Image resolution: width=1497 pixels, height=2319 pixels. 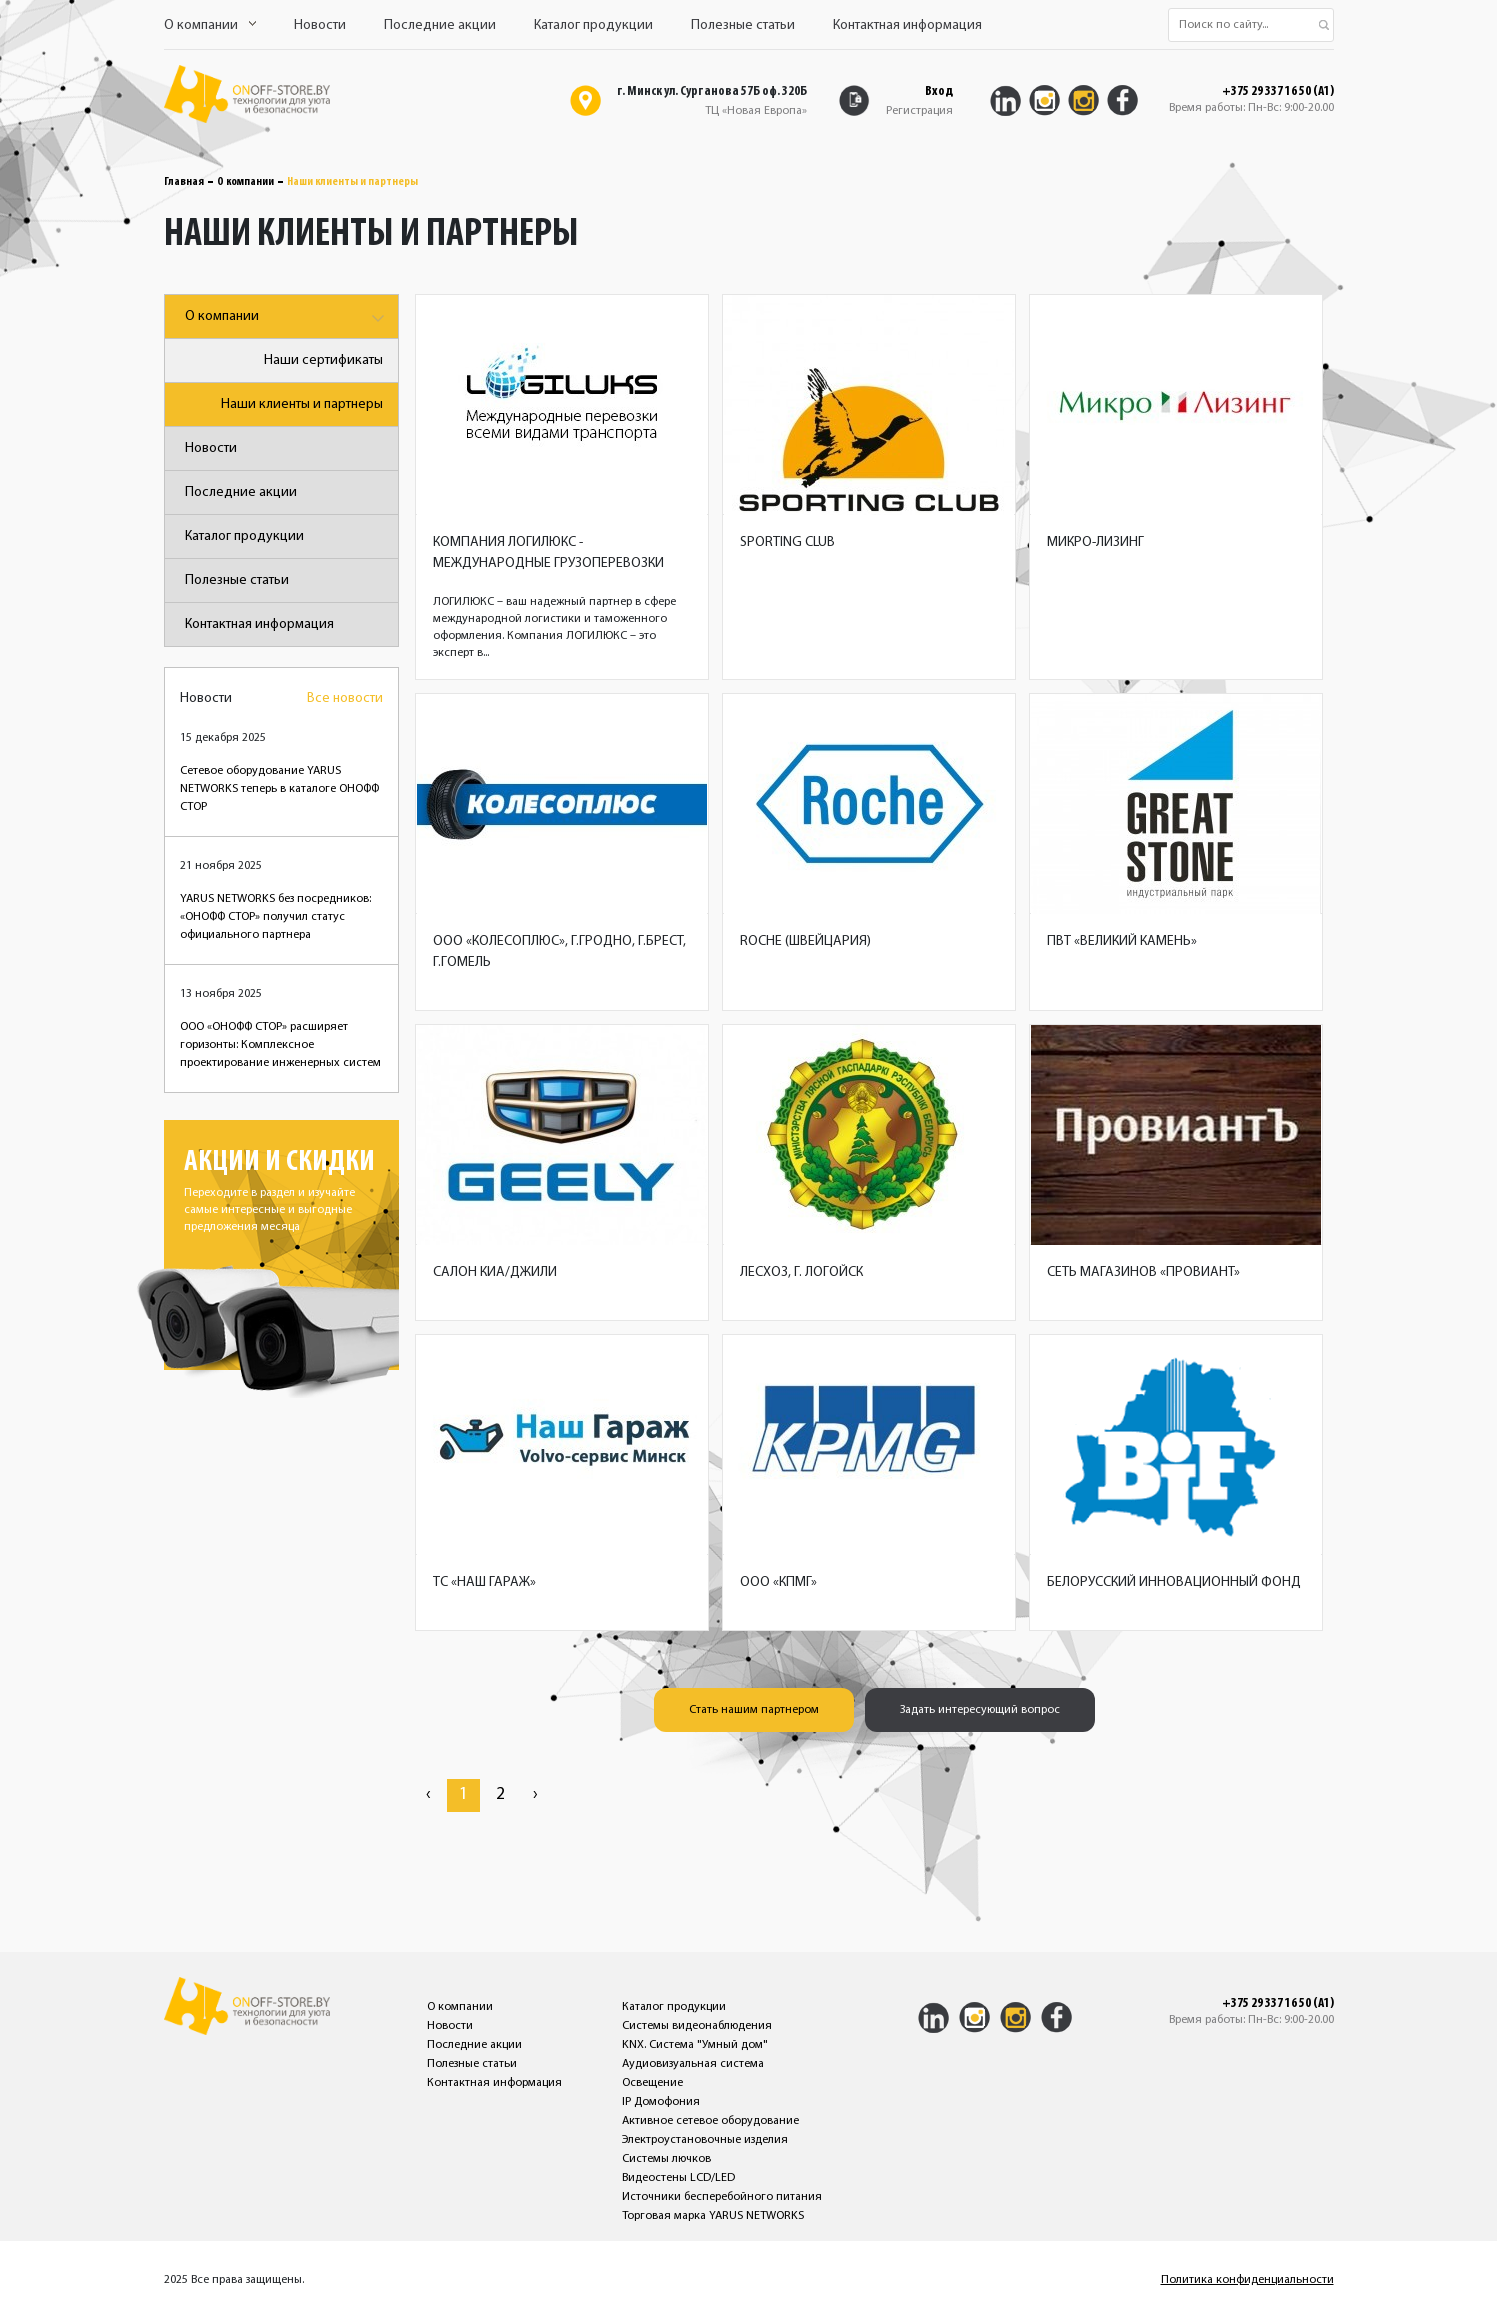 I want to click on Видеостены LCD/LED, so click(x=678, y=2178).